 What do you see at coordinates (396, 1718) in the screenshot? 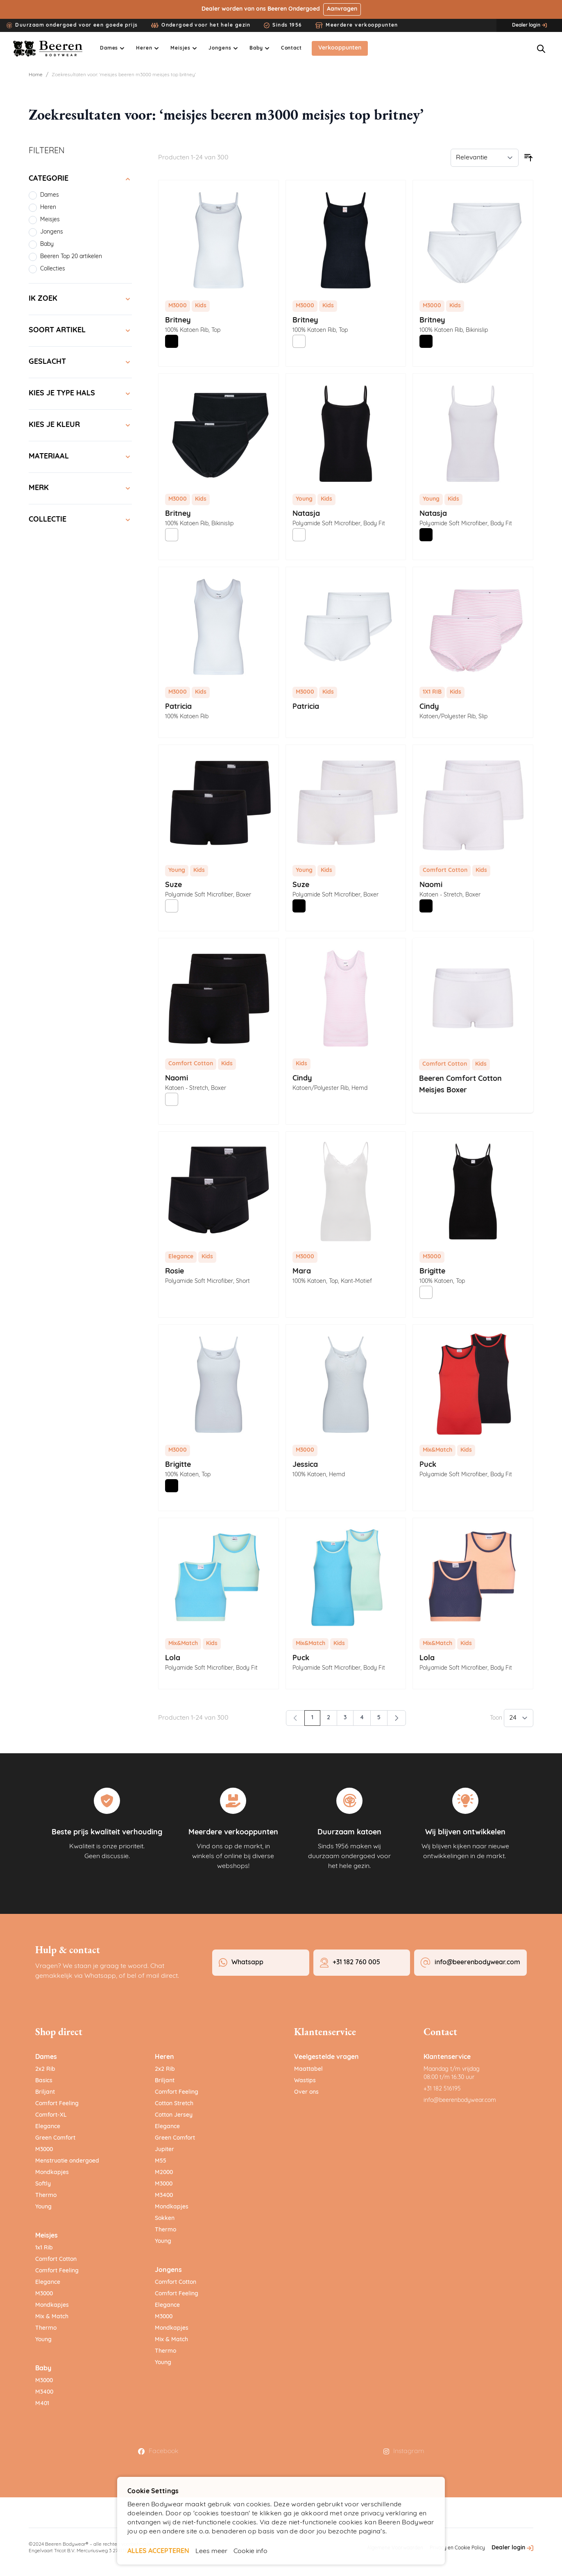
I see `[Volgende]` at bounding box center [396, 1718].